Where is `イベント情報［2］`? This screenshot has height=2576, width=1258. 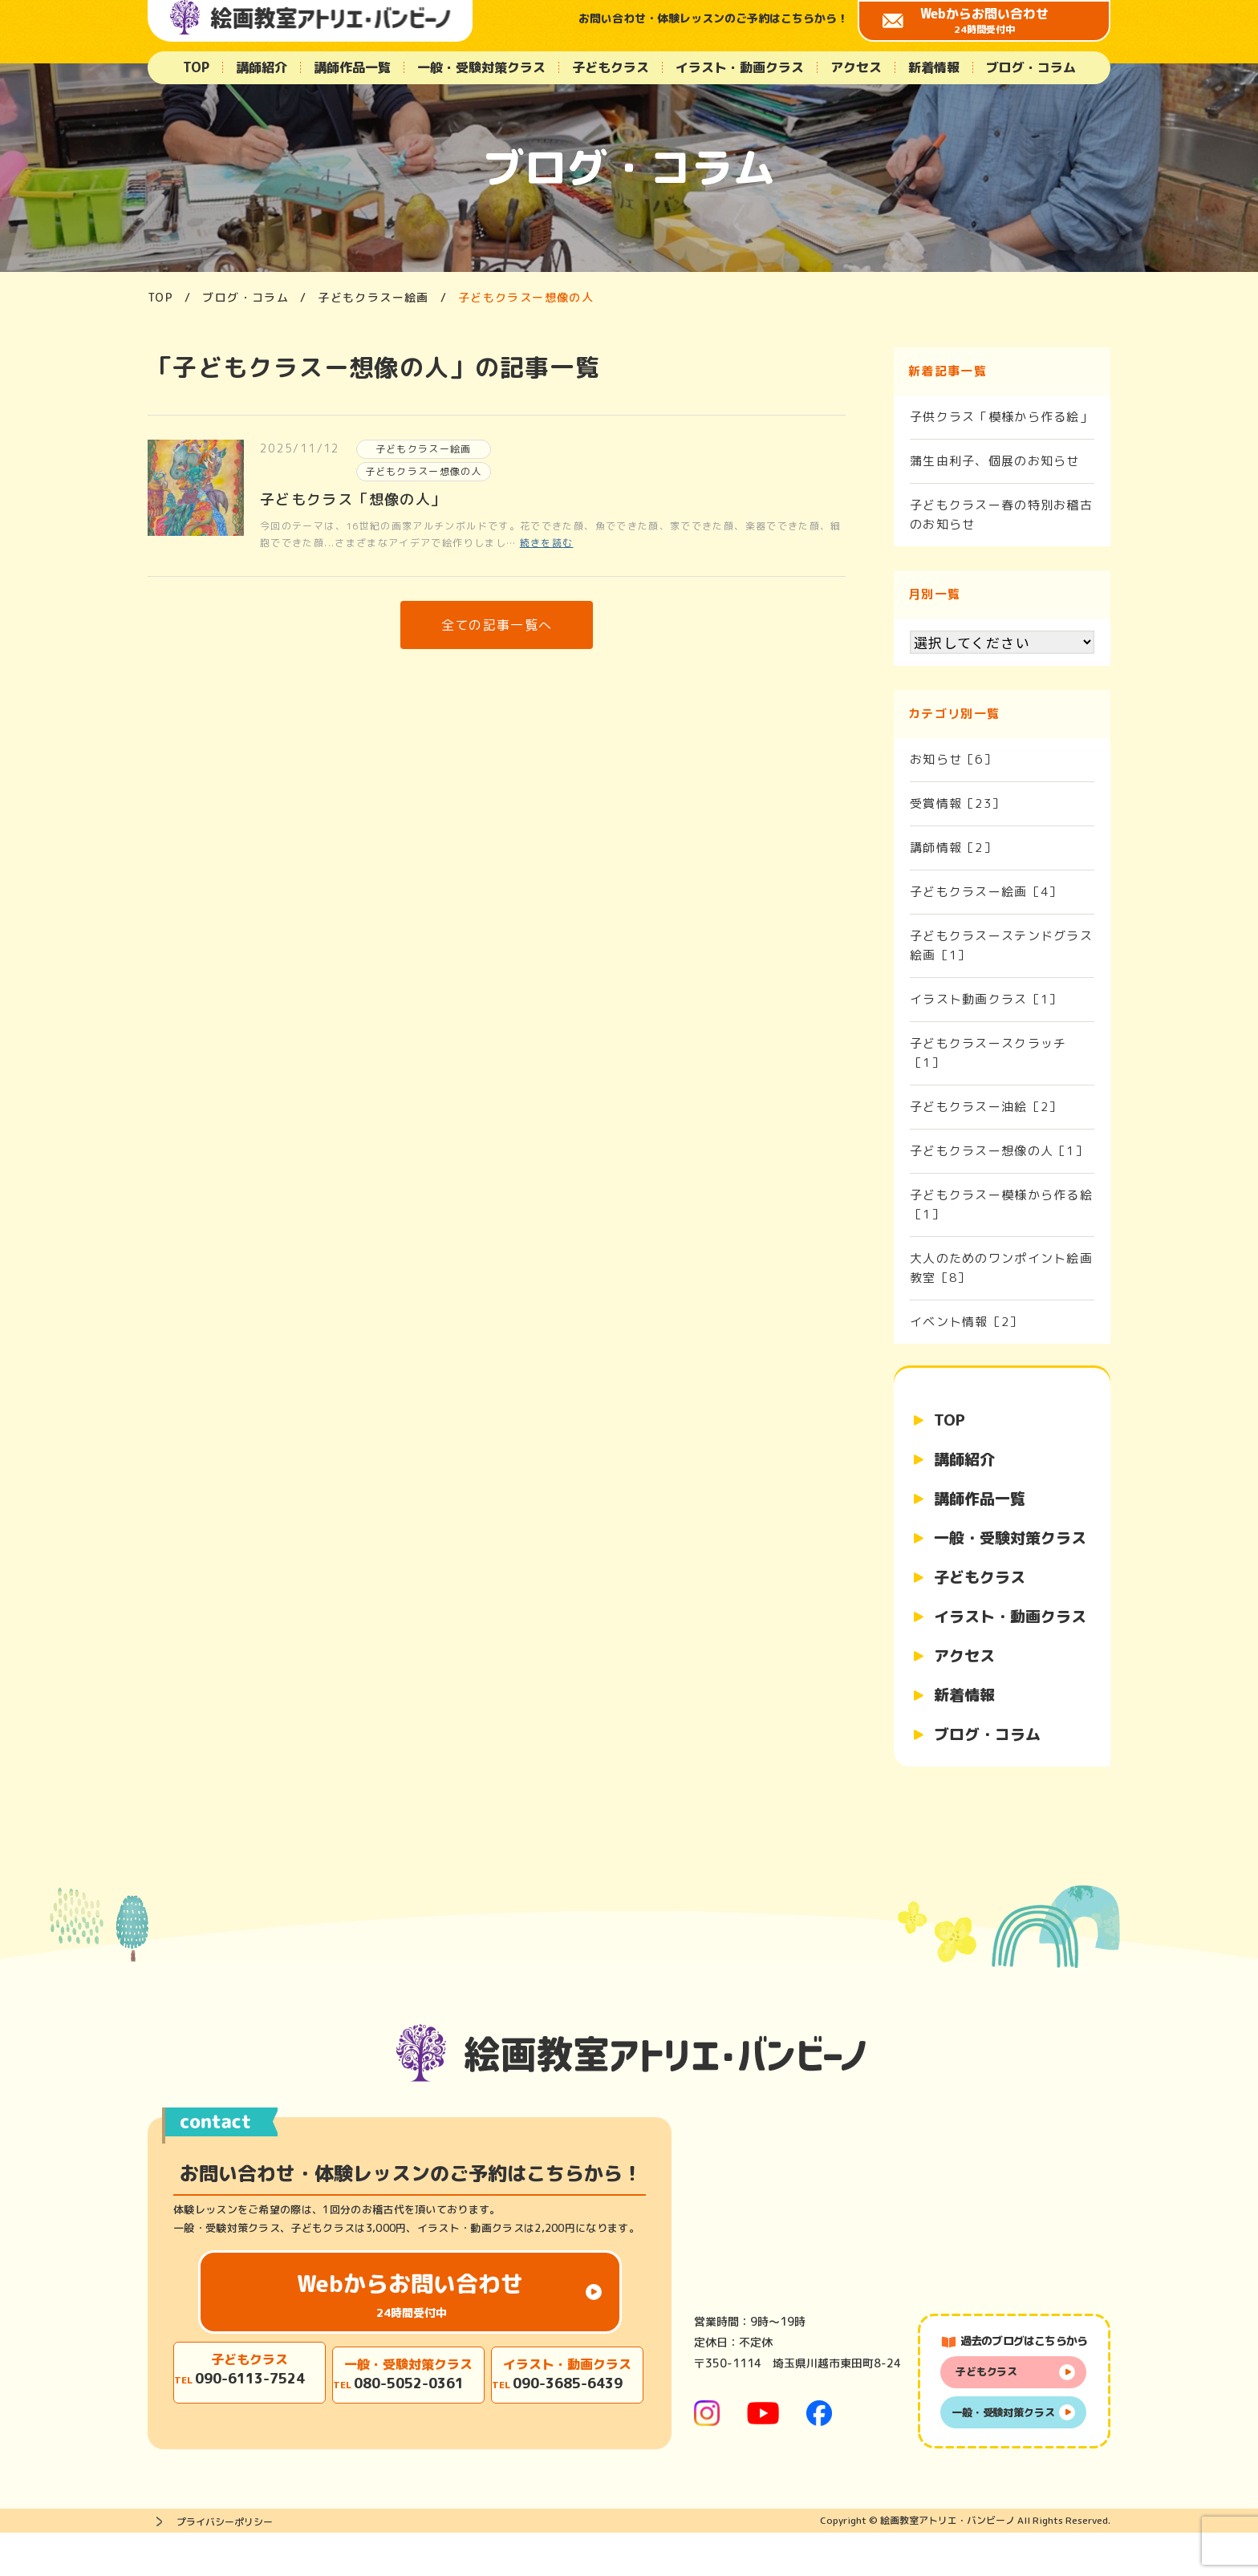
イベント情報［2］ is located at coordinates (966, 1321).